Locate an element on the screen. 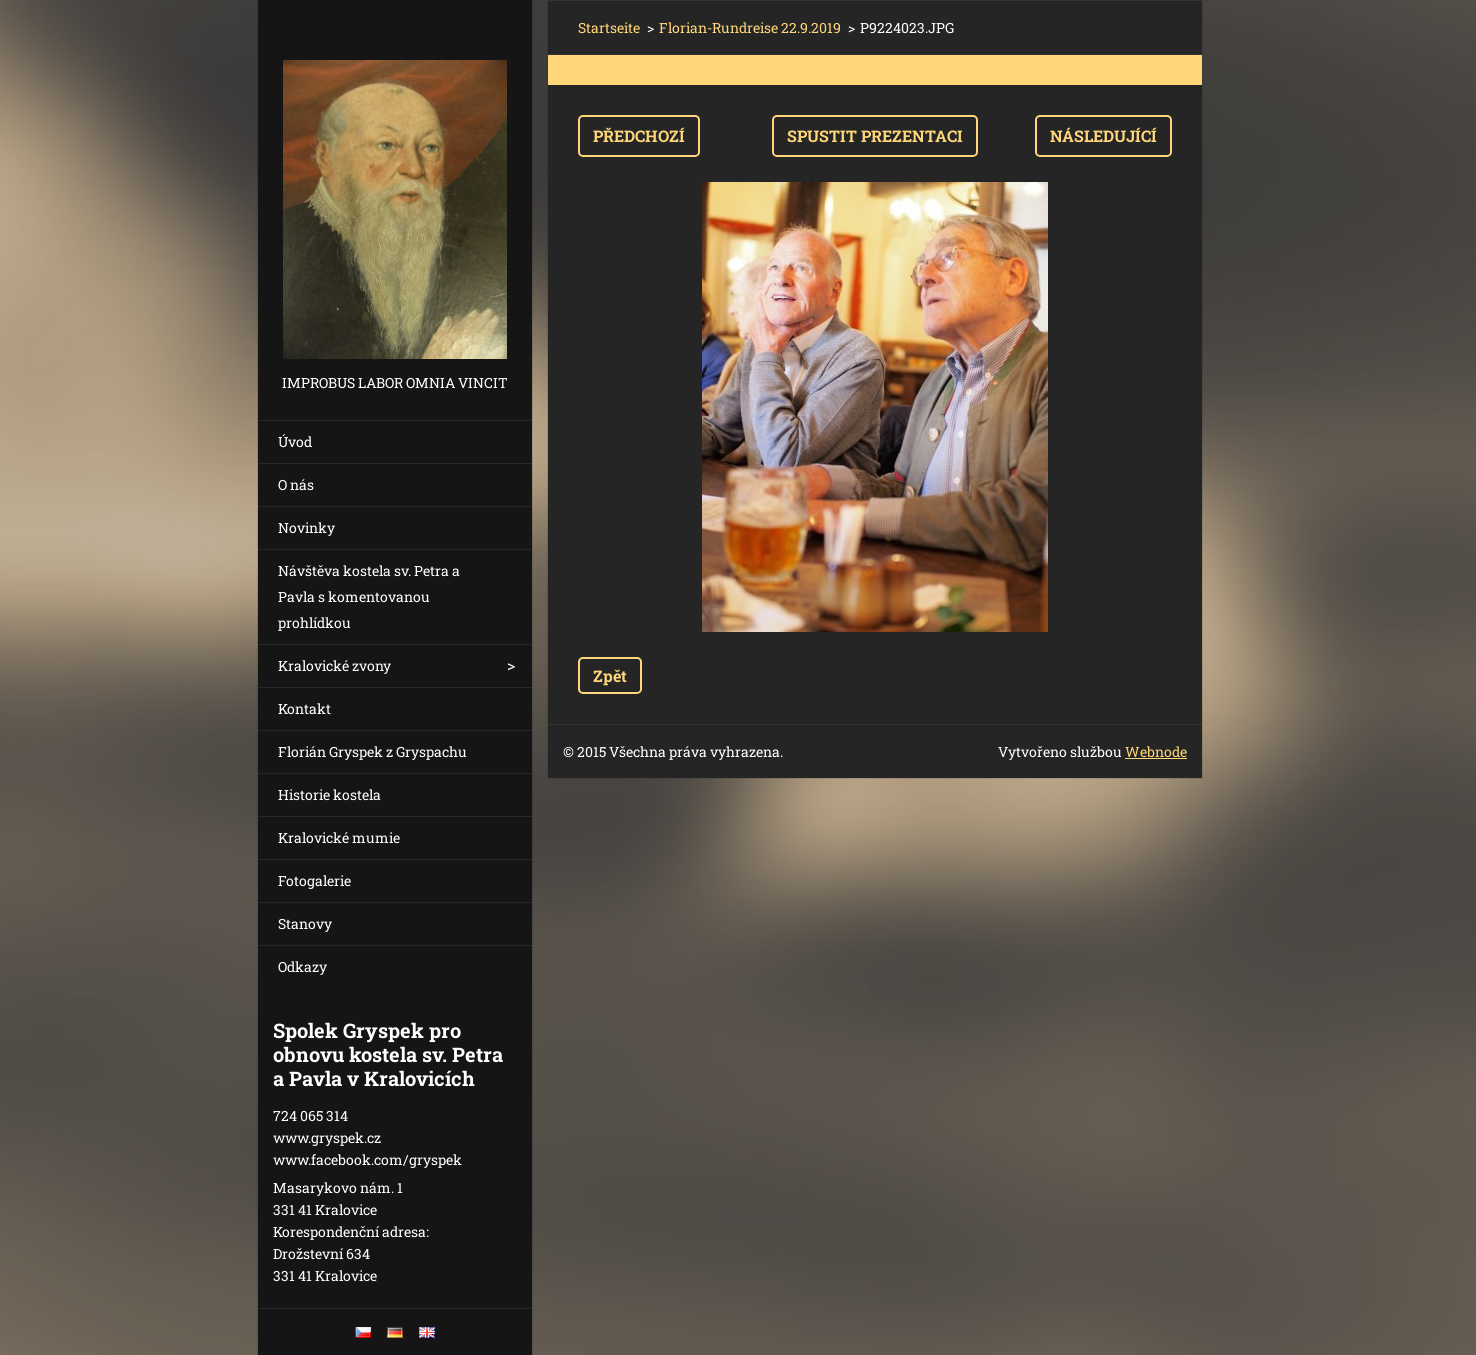  Kralovické mumie is located at coordinates (339, 837).